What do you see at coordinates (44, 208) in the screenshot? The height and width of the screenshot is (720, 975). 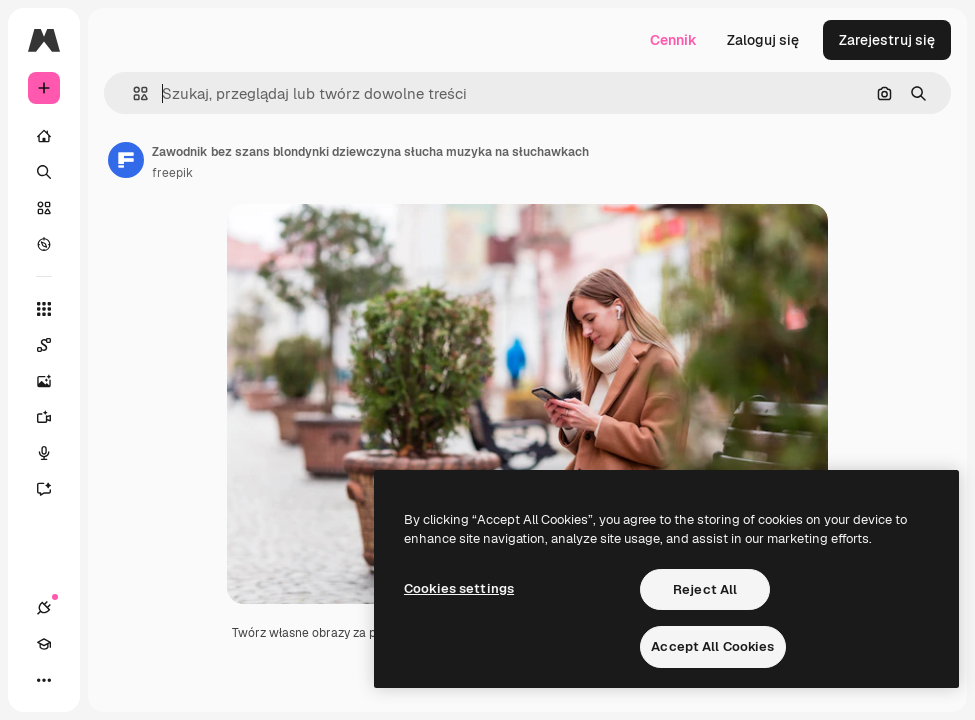 I see `[Stockowy]` at bounding box center [44, 208].